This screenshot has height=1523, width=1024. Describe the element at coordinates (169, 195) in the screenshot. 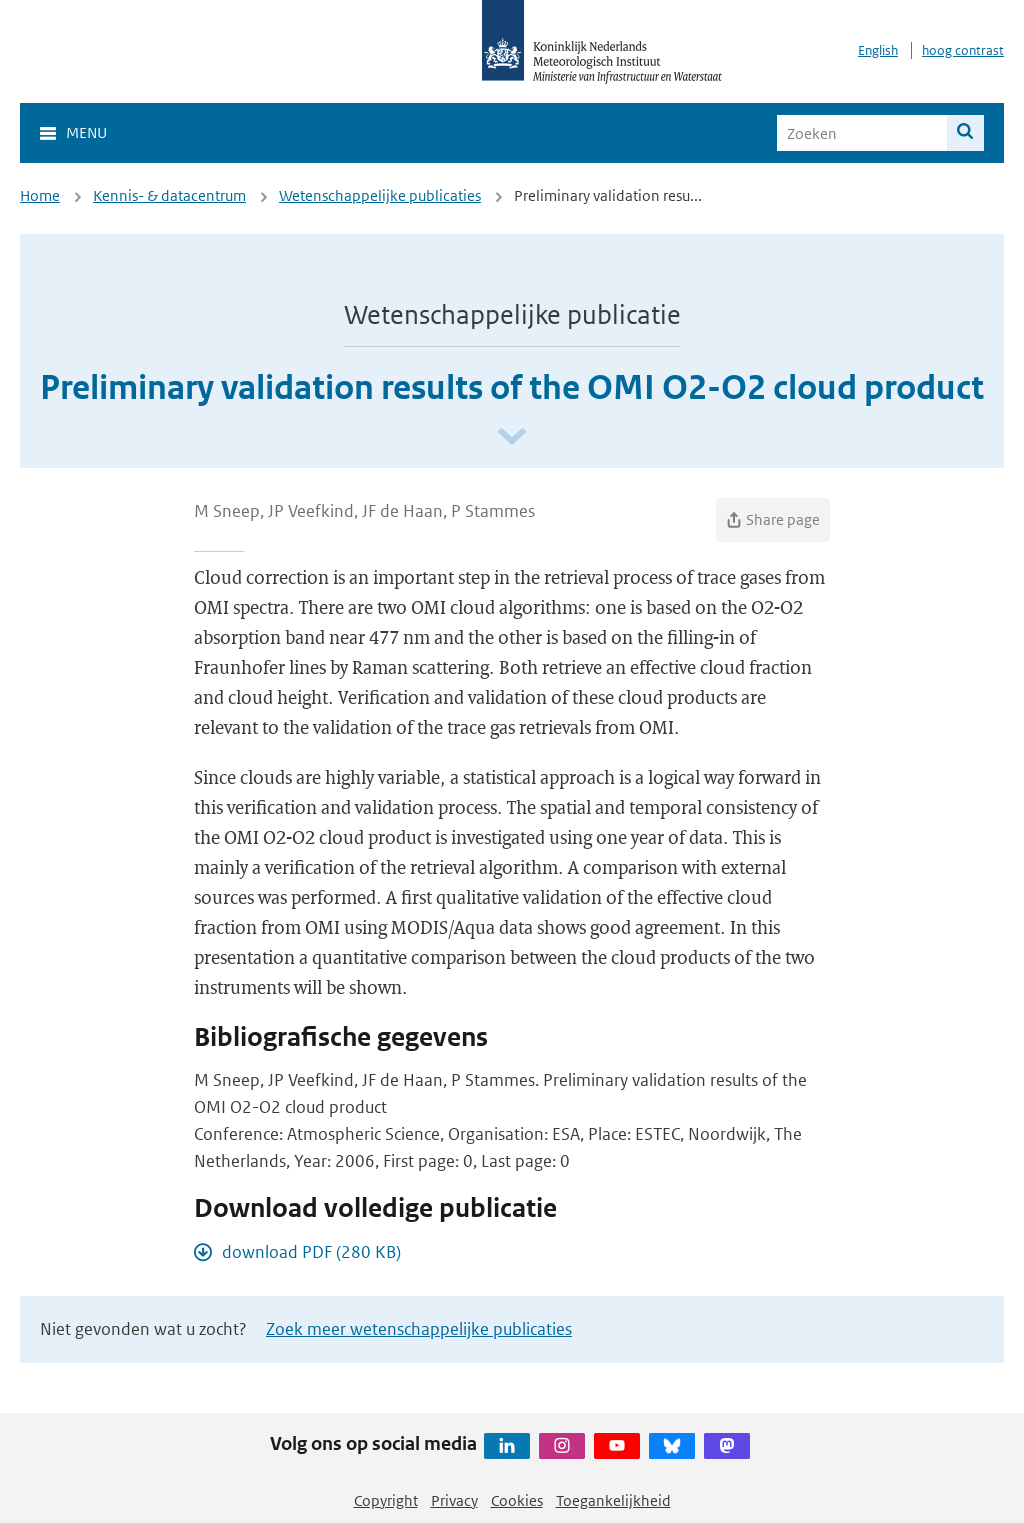

I see `Kennis- & datacentrum` at that location.